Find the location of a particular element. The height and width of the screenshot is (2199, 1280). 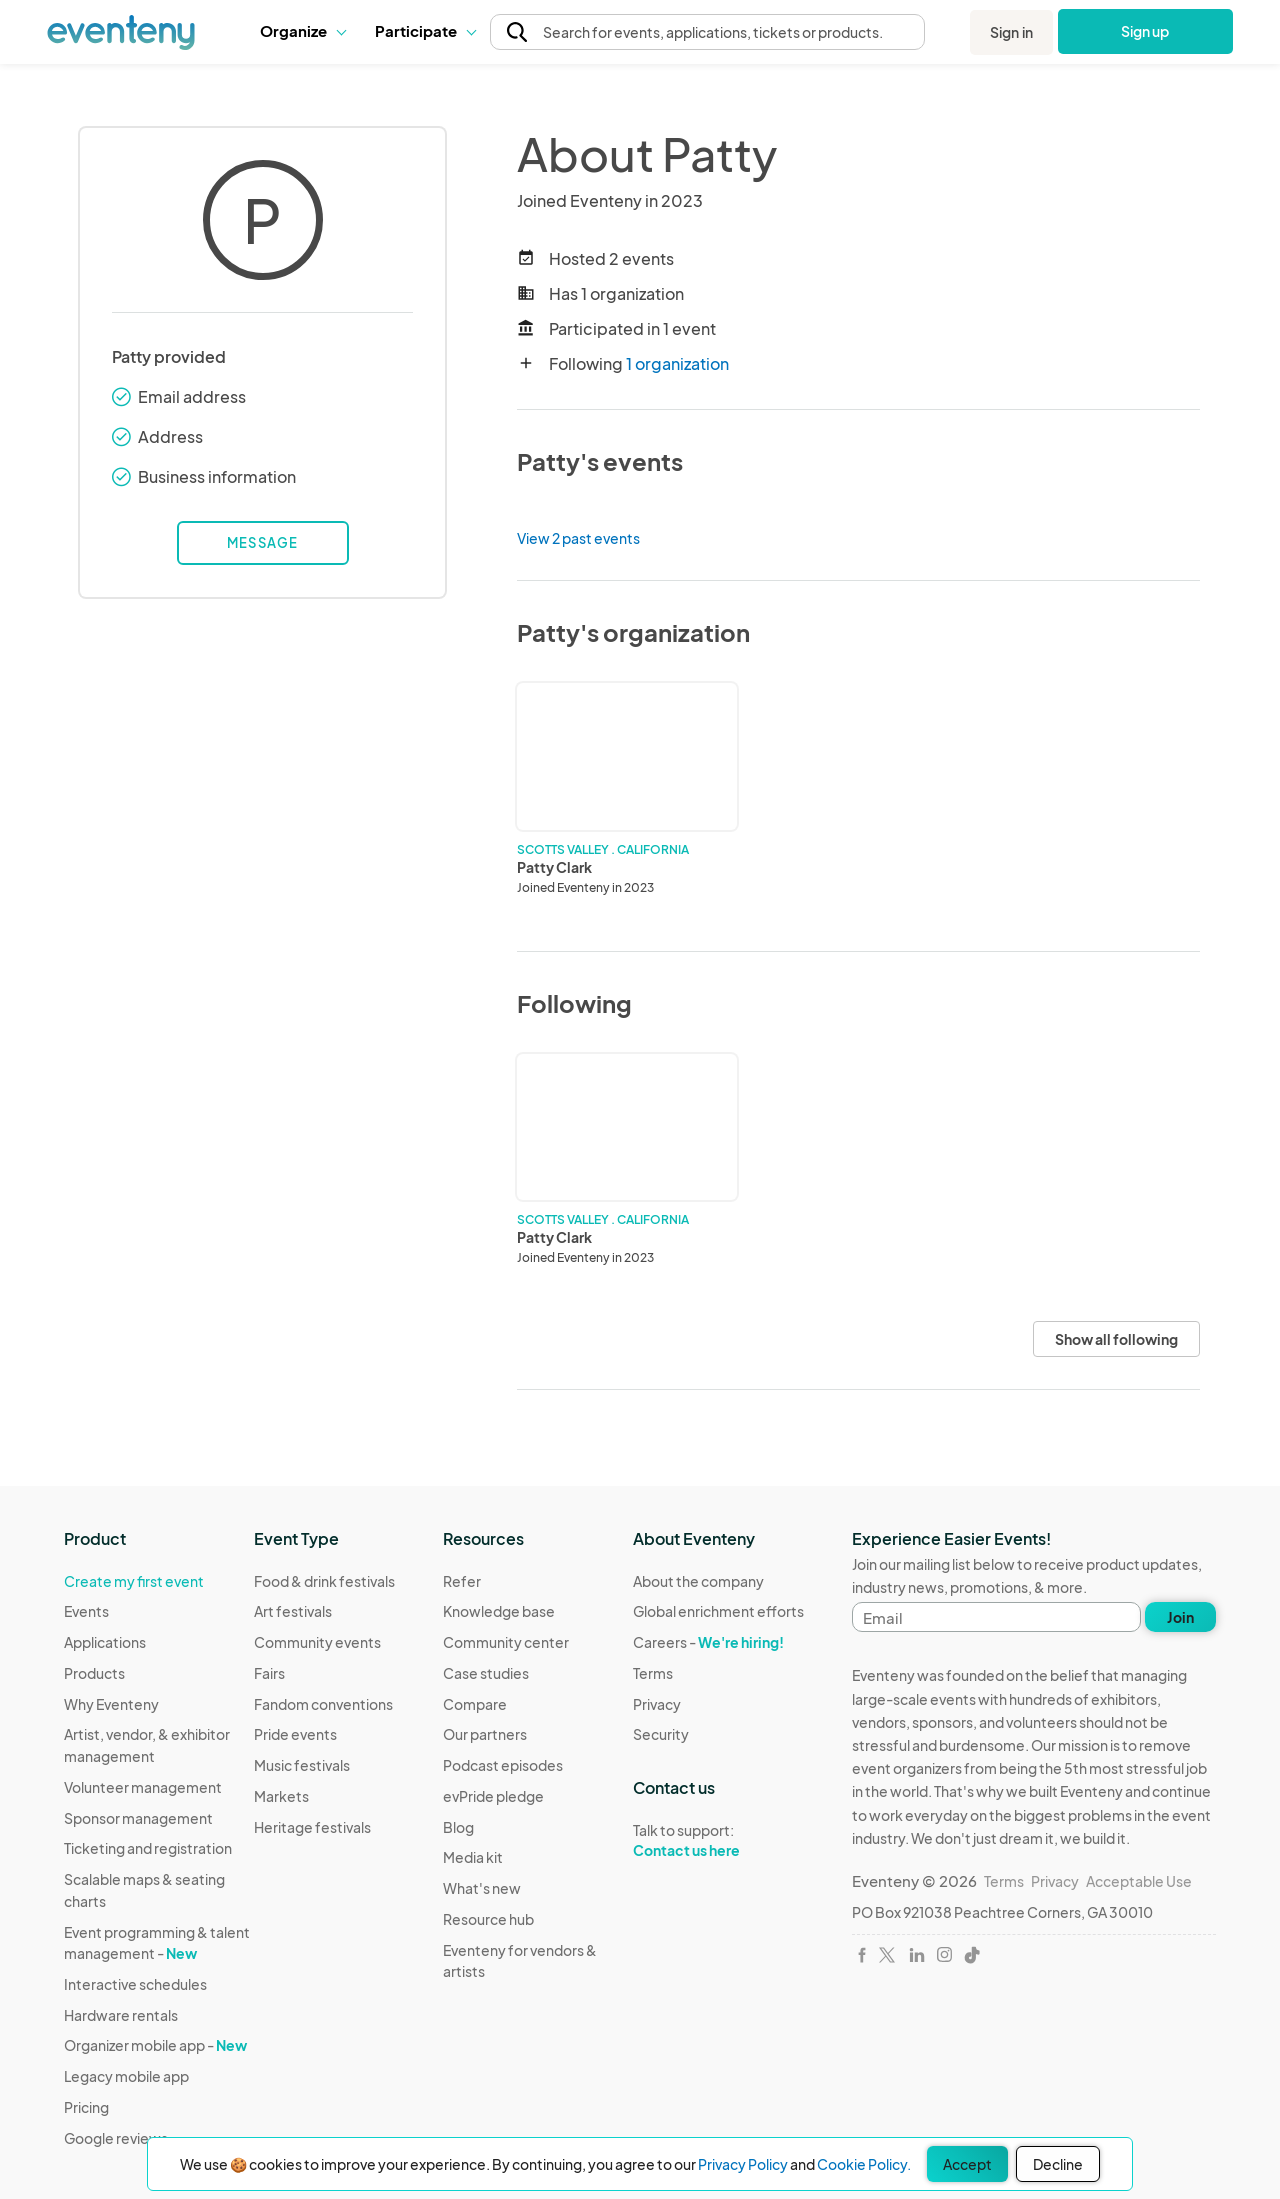

Privacy Policy is located at coordinates (743, 2164).